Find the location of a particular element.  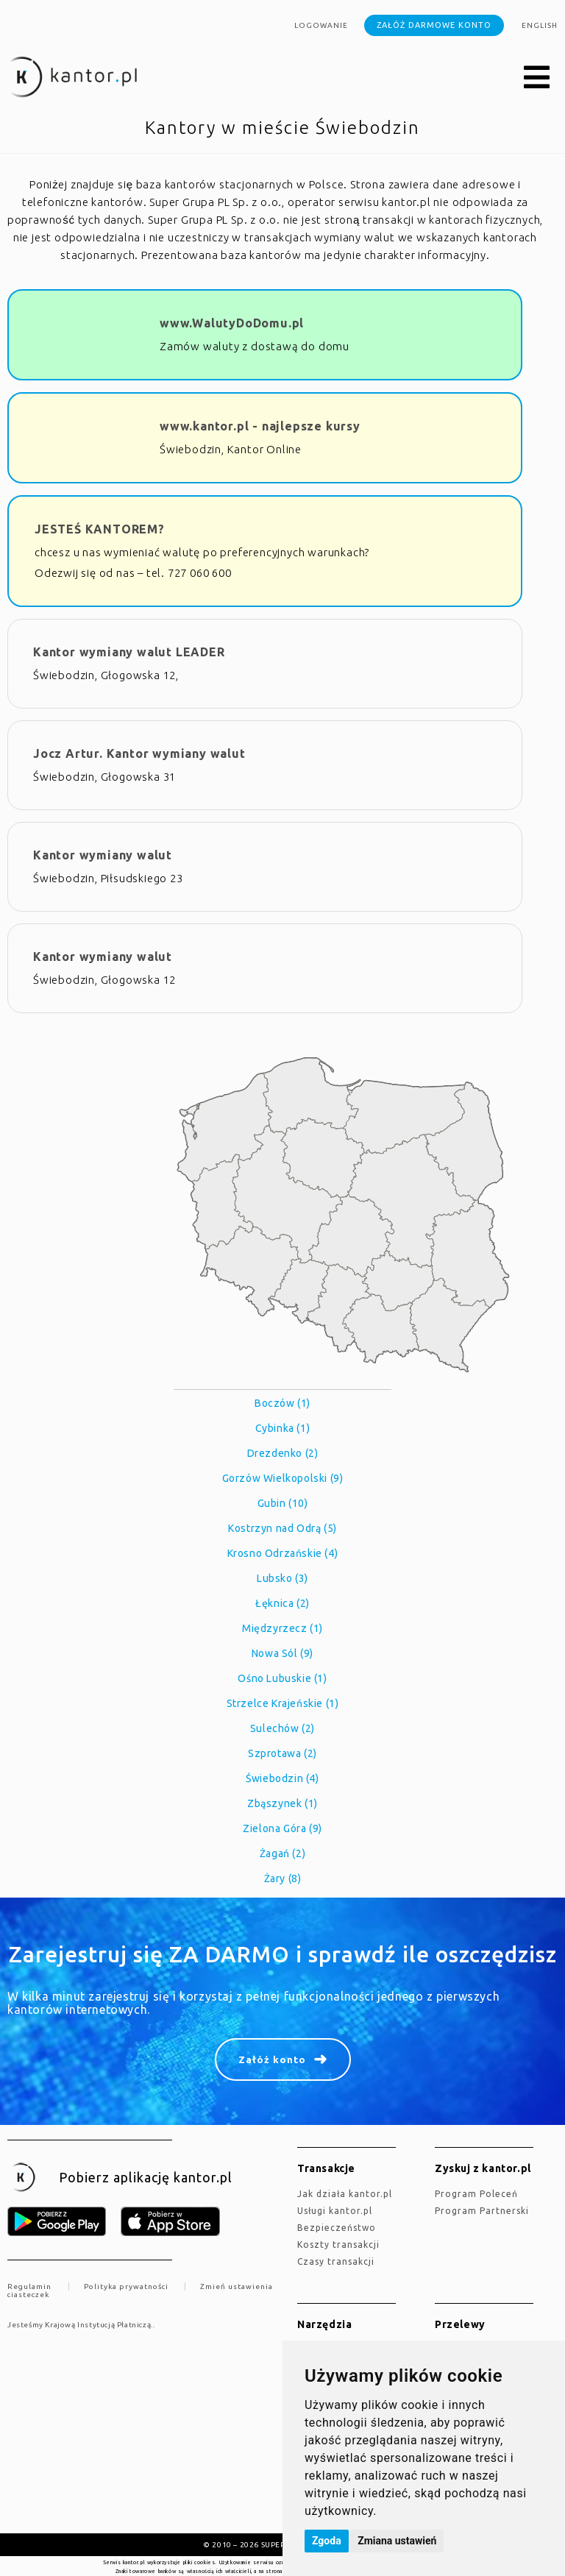

Strzelce Krajeńskie (1) is located at coordinates (283, 1703).